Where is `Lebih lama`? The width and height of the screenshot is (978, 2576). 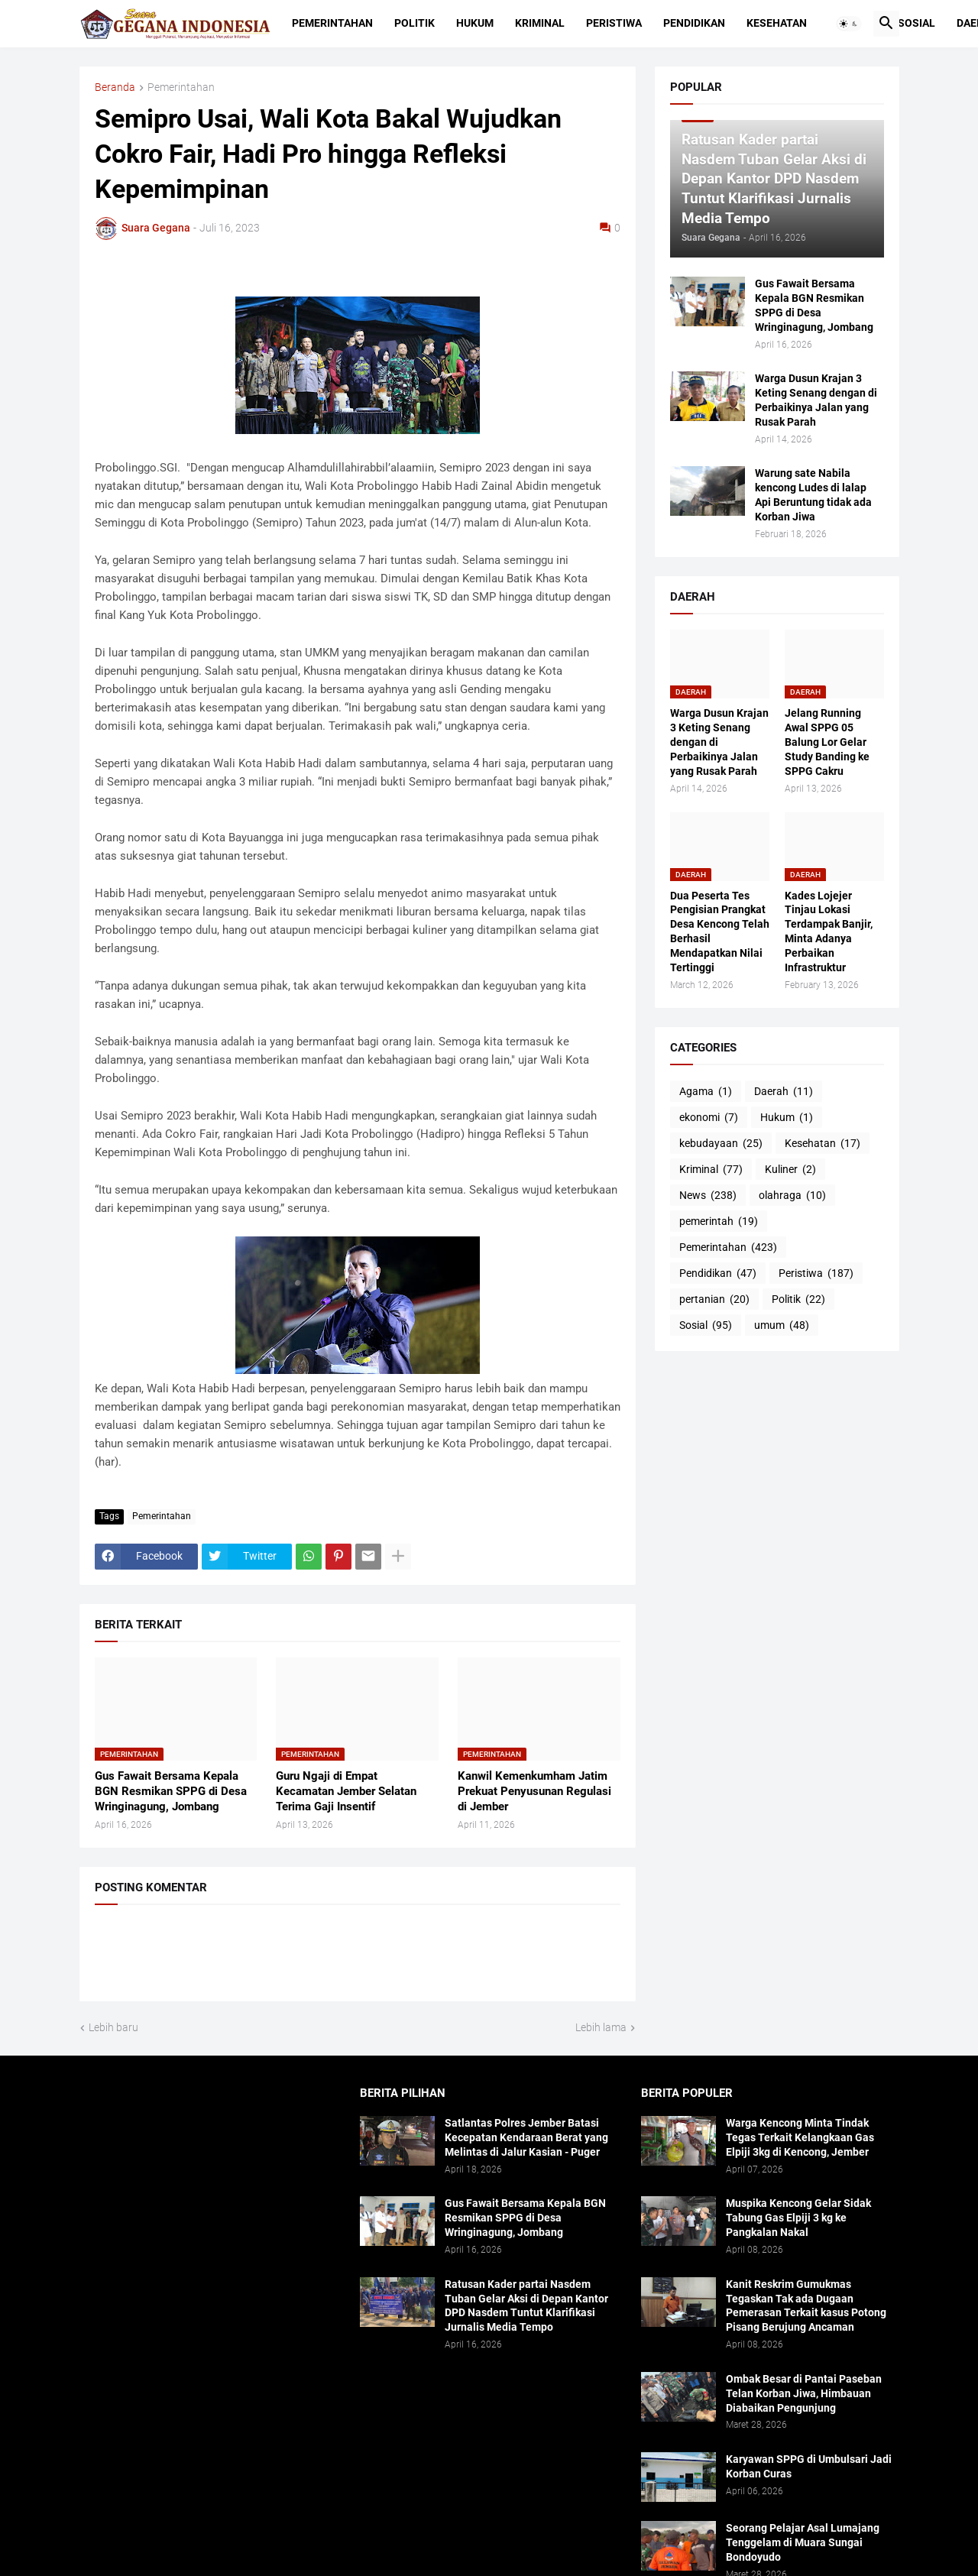
Lebih lama is located at coordinates (601, 2027).